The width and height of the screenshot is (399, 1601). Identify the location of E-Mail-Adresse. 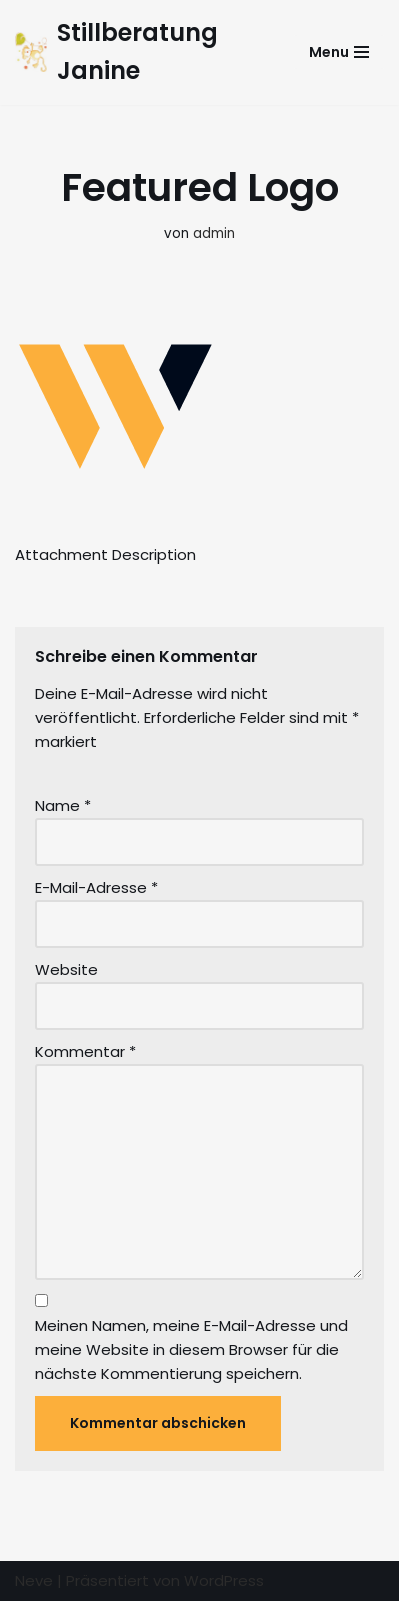
(96, 887).